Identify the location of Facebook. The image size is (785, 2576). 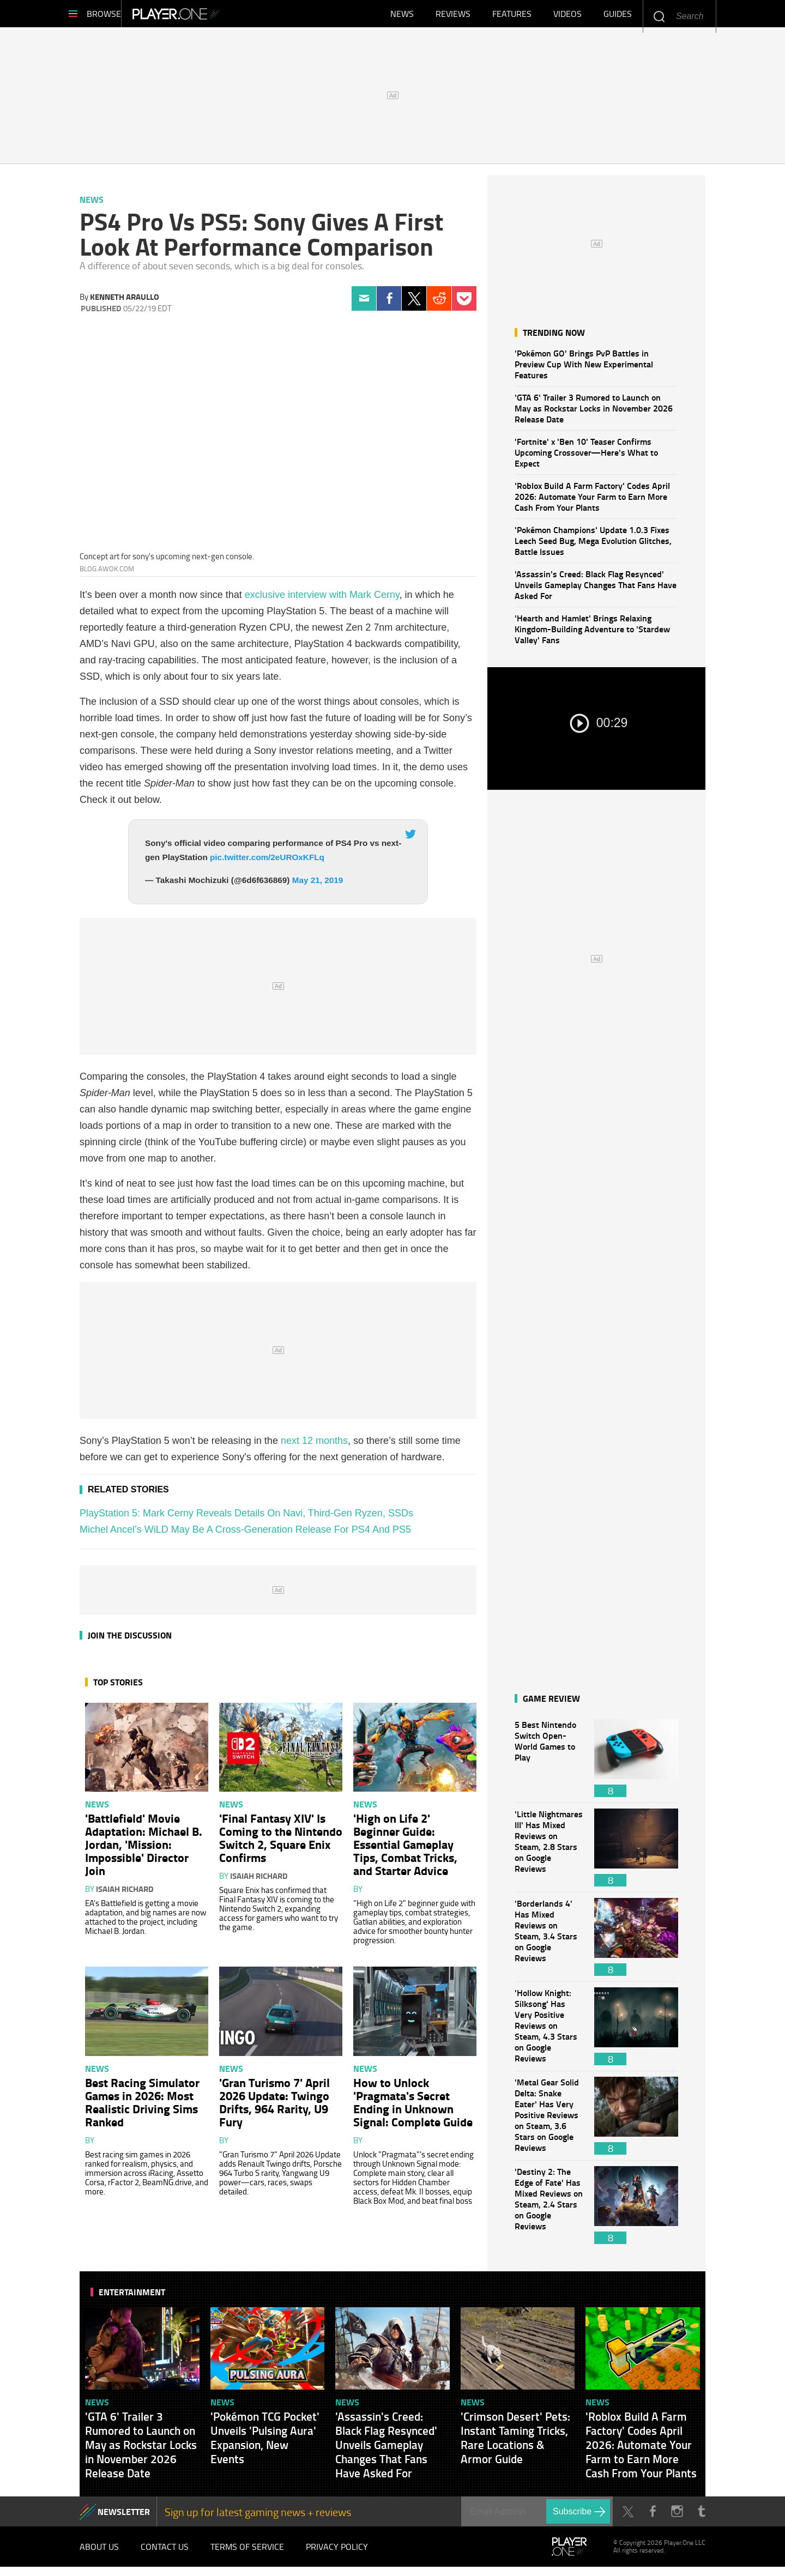
(389, 304).